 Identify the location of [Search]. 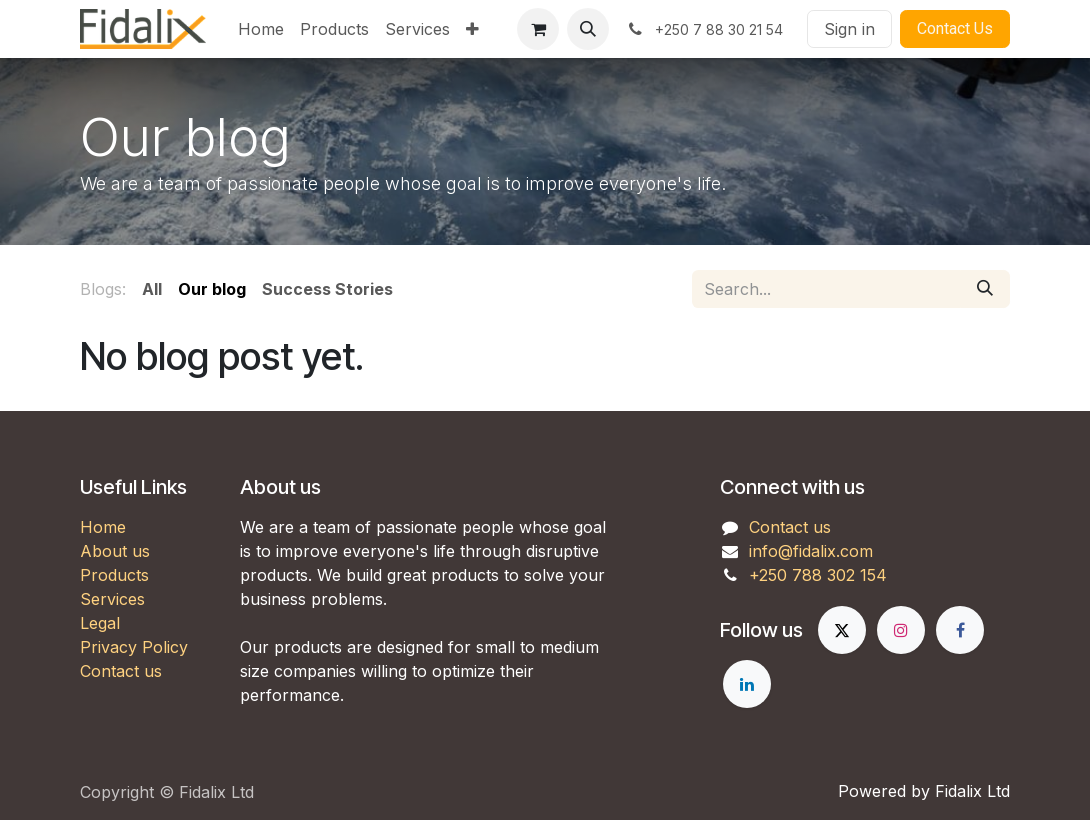
(985, 289).